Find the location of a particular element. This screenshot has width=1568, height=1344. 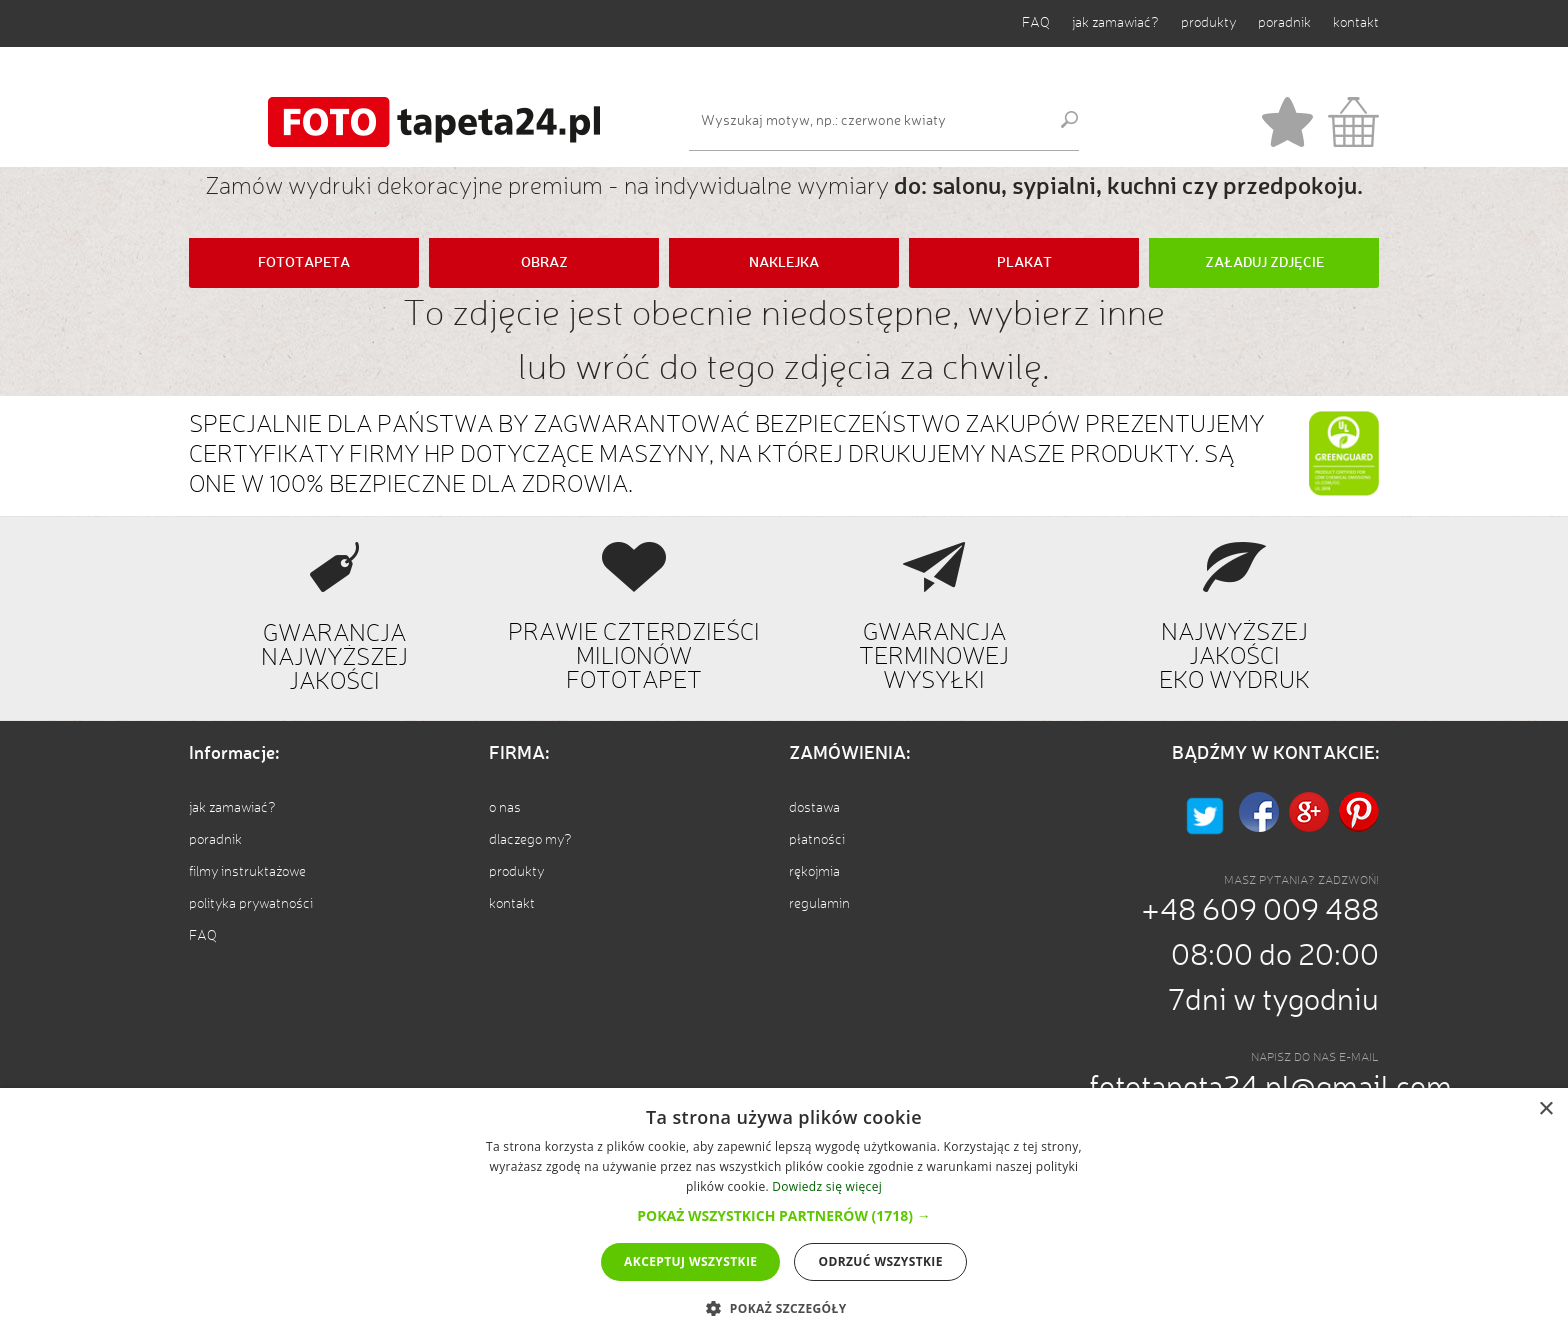

[dialog] is located at coordinates (784, 1216).